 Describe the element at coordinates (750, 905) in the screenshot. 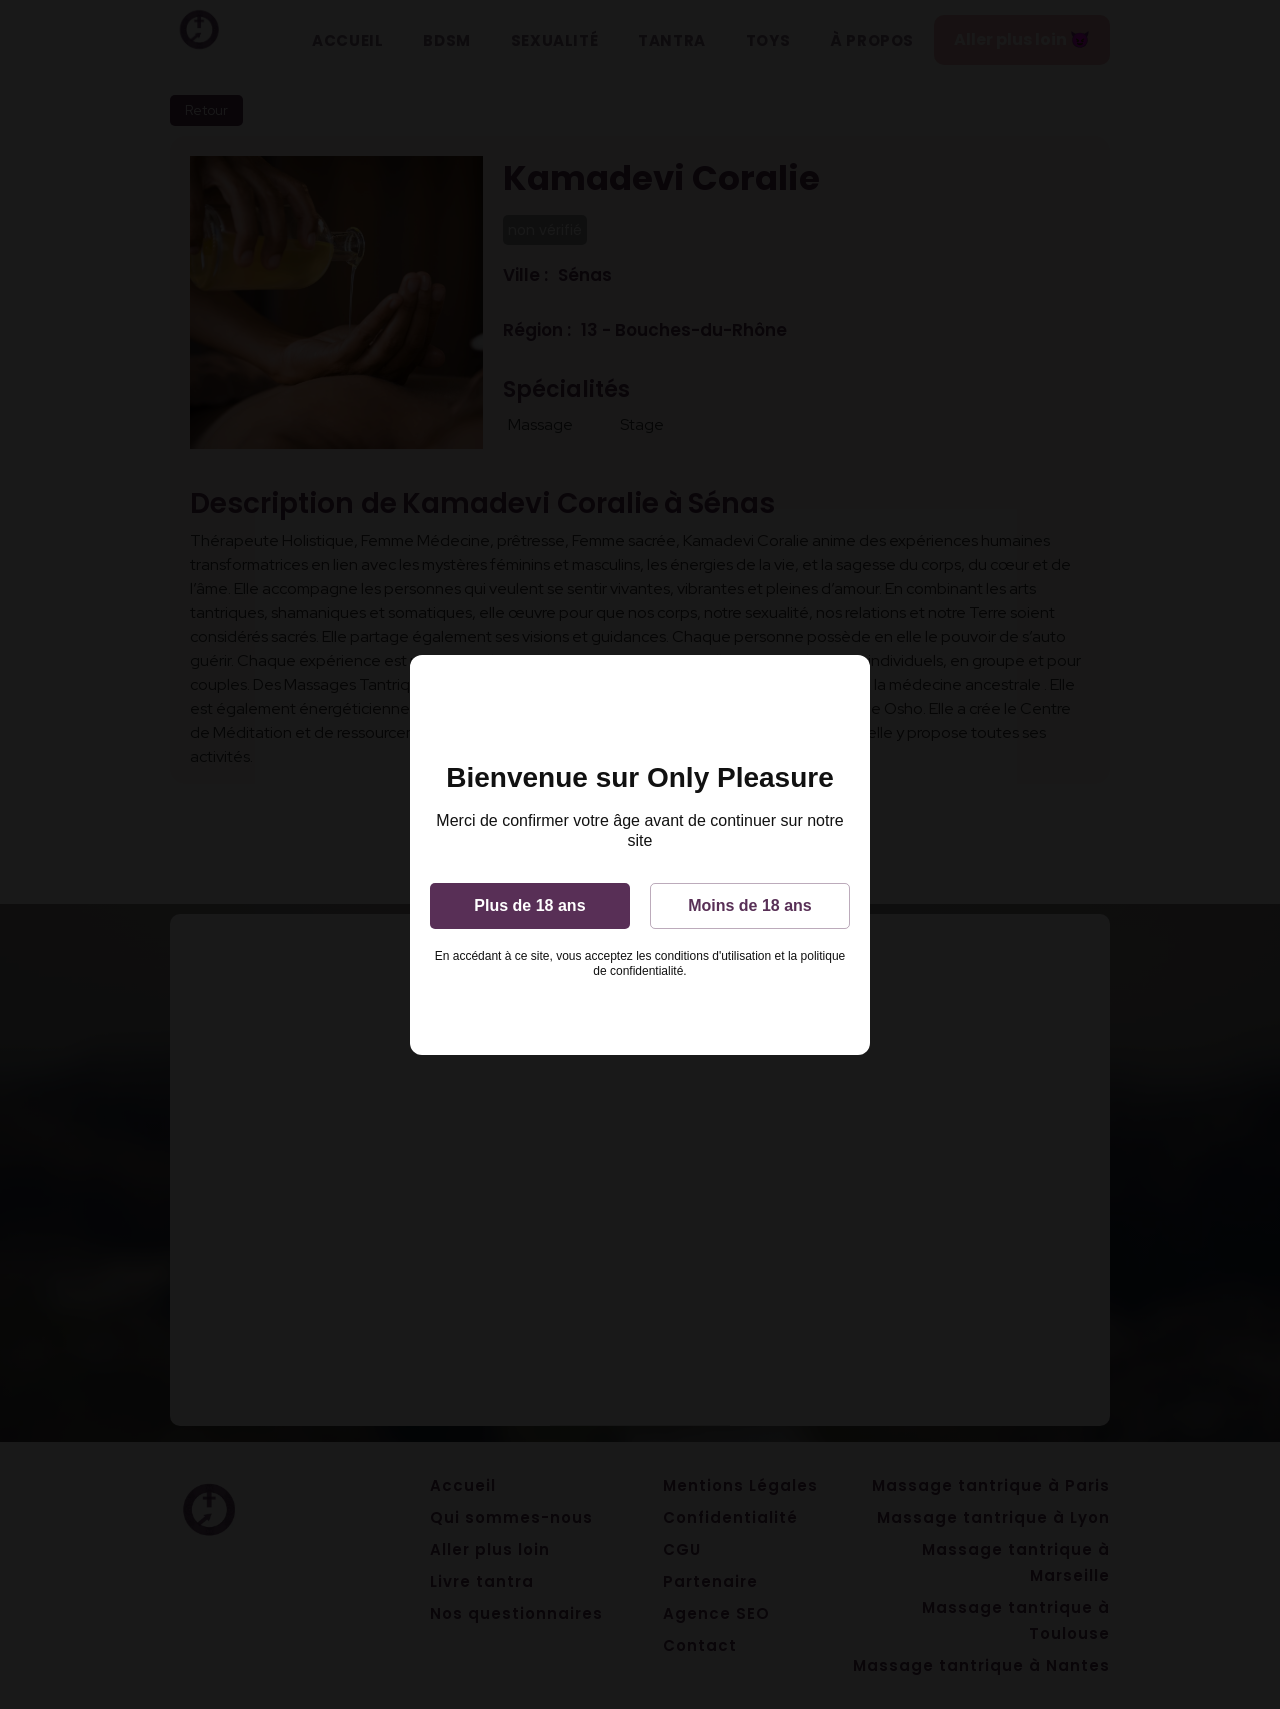

I see `Moins de 18 ans` at that location.